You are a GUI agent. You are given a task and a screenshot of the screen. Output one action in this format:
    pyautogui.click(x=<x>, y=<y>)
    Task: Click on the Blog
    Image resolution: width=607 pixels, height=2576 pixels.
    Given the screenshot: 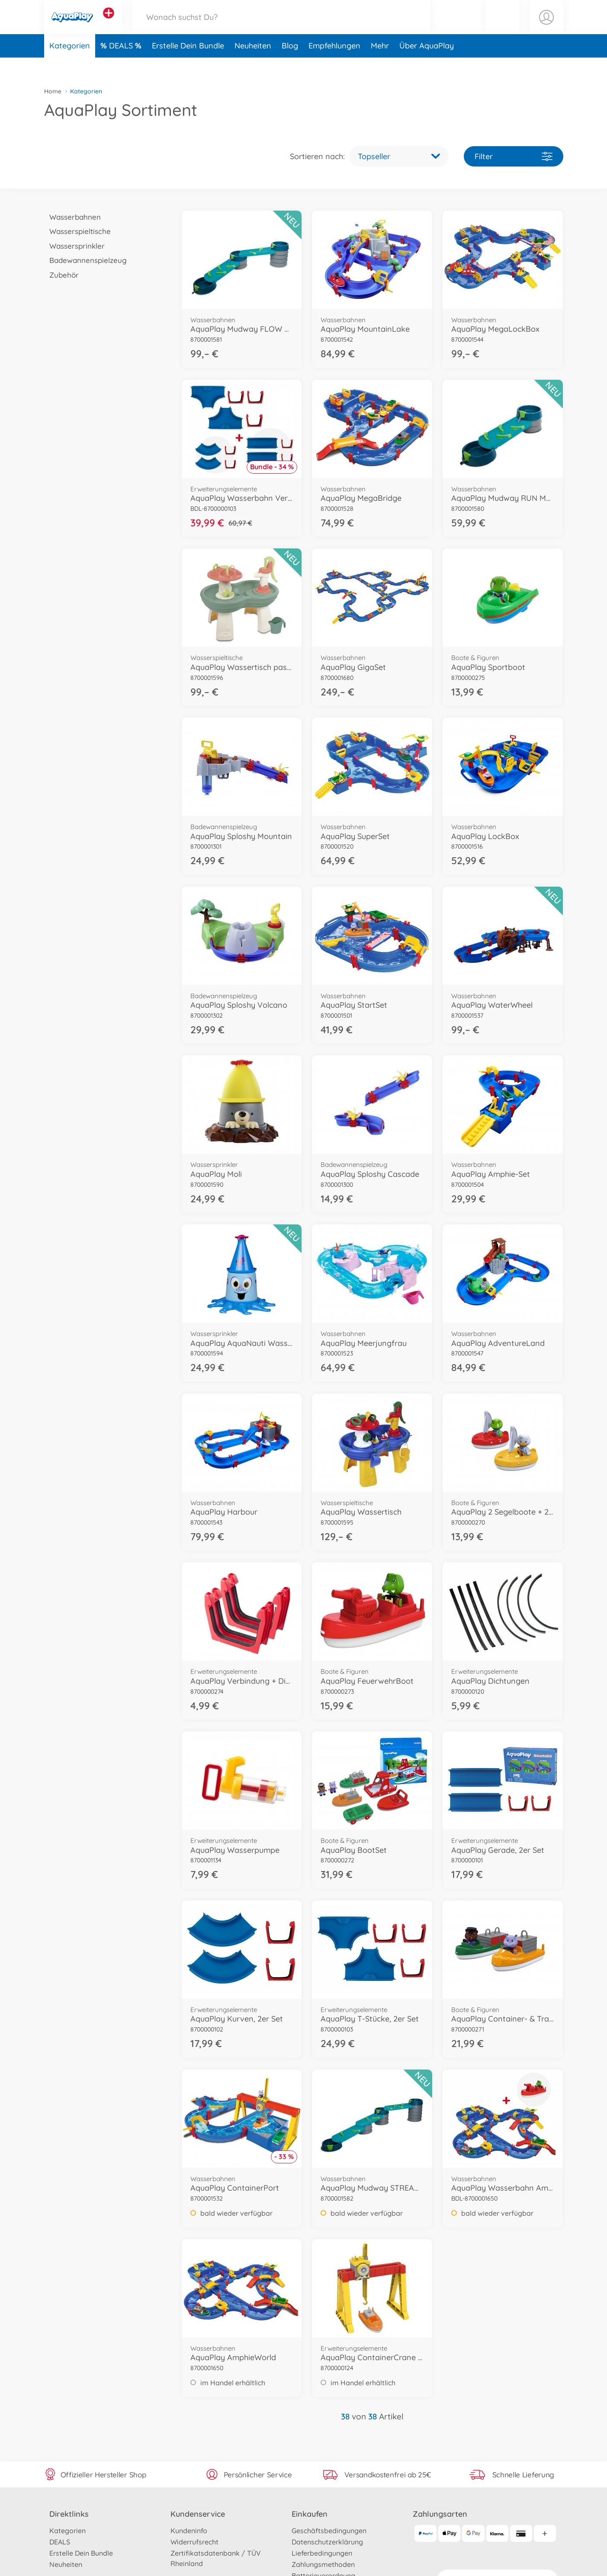 What is the action you would take?
    pyautogui.click(x=290, y=66)
    